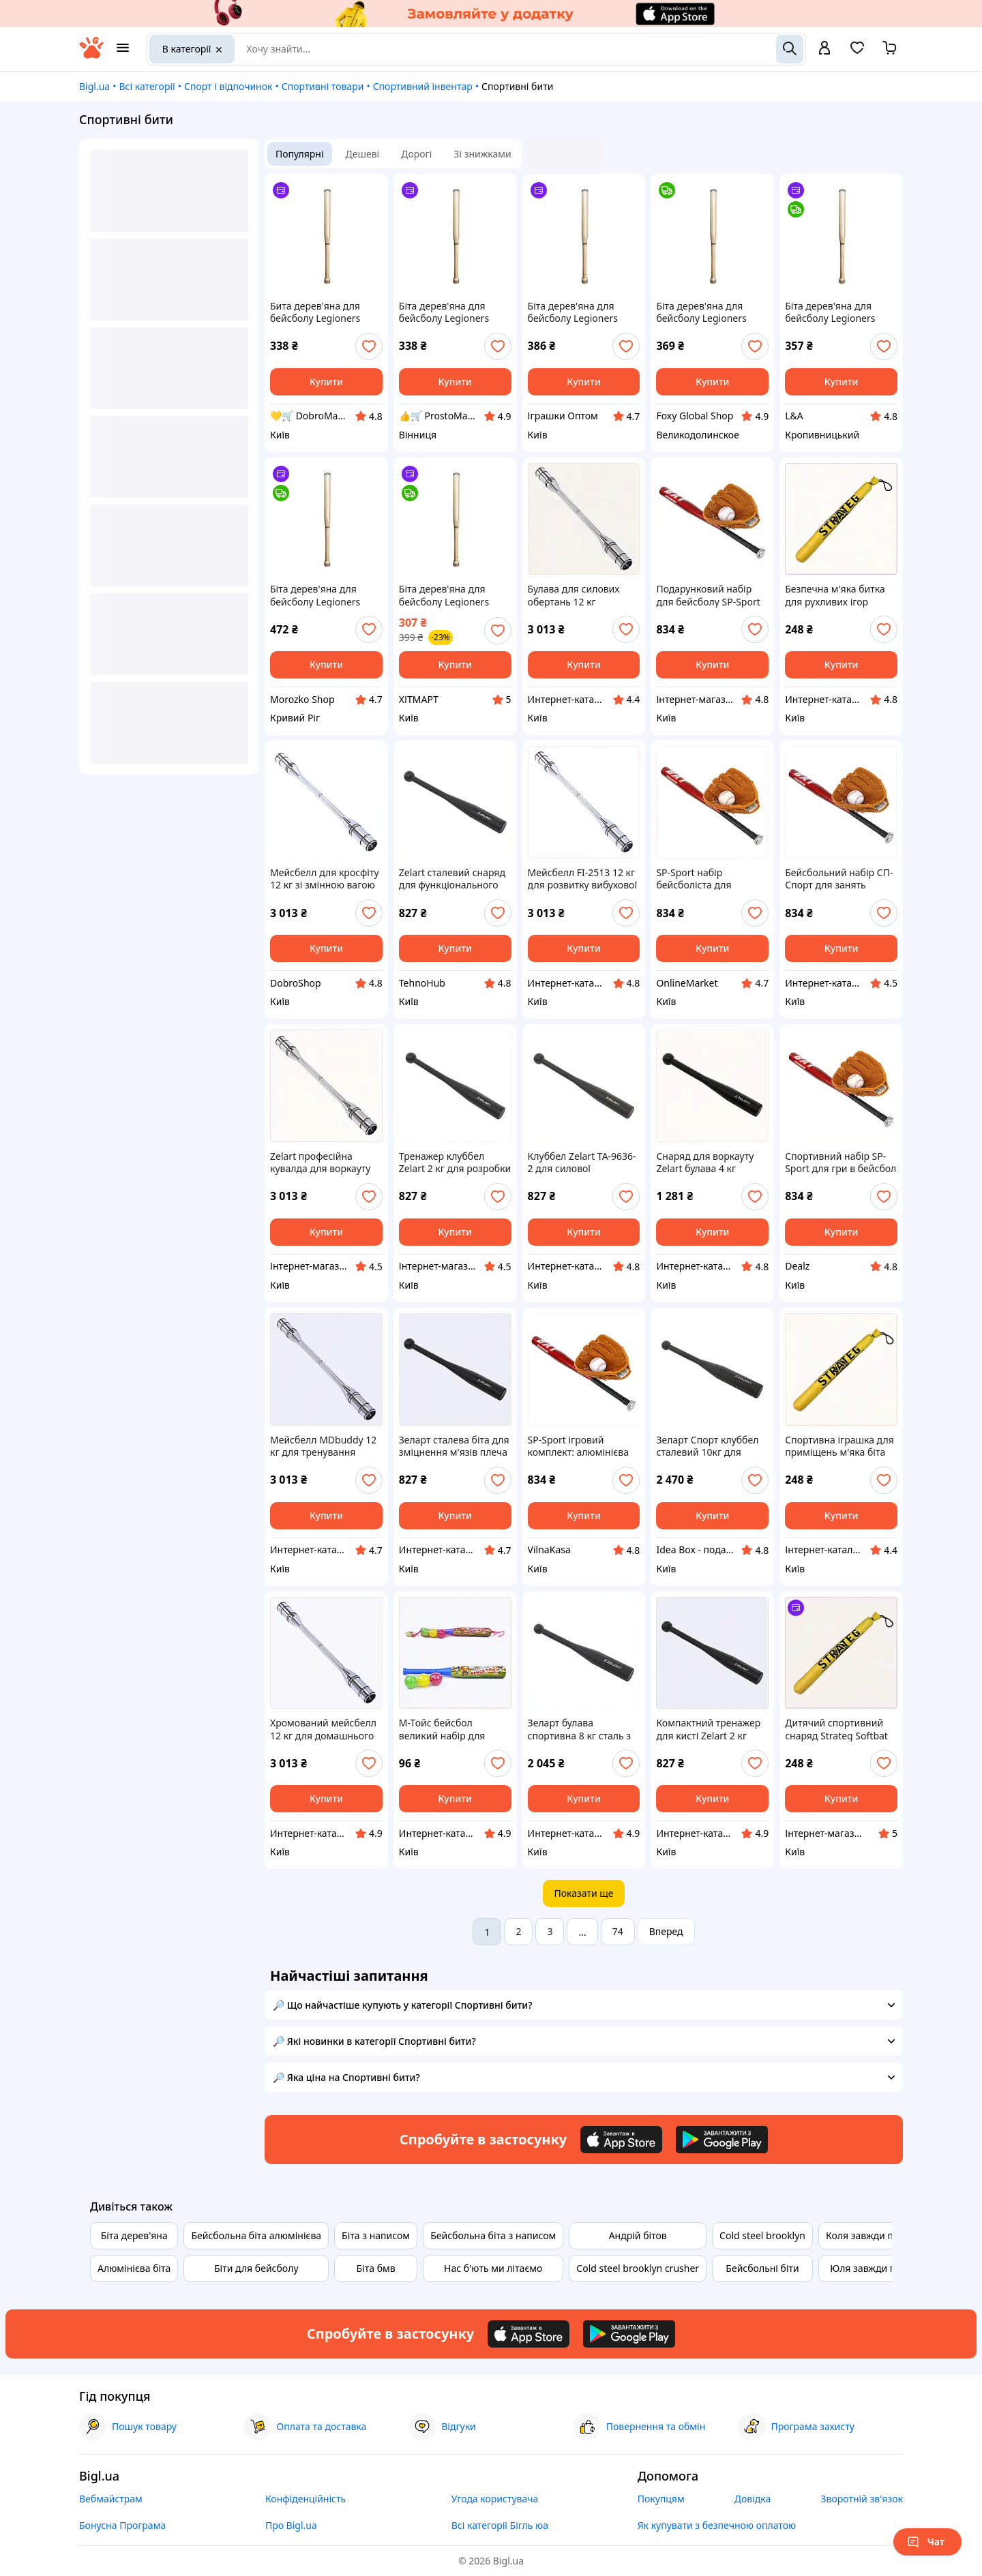 This screenshot has height=2576, width=982. What do you see at coordinates (319, 312) in the screenshot?
I see `Бита дерев'яна для бейсболу Legioners Baseball NE-BB-60, 60 см` at bounding box center [319, 312].